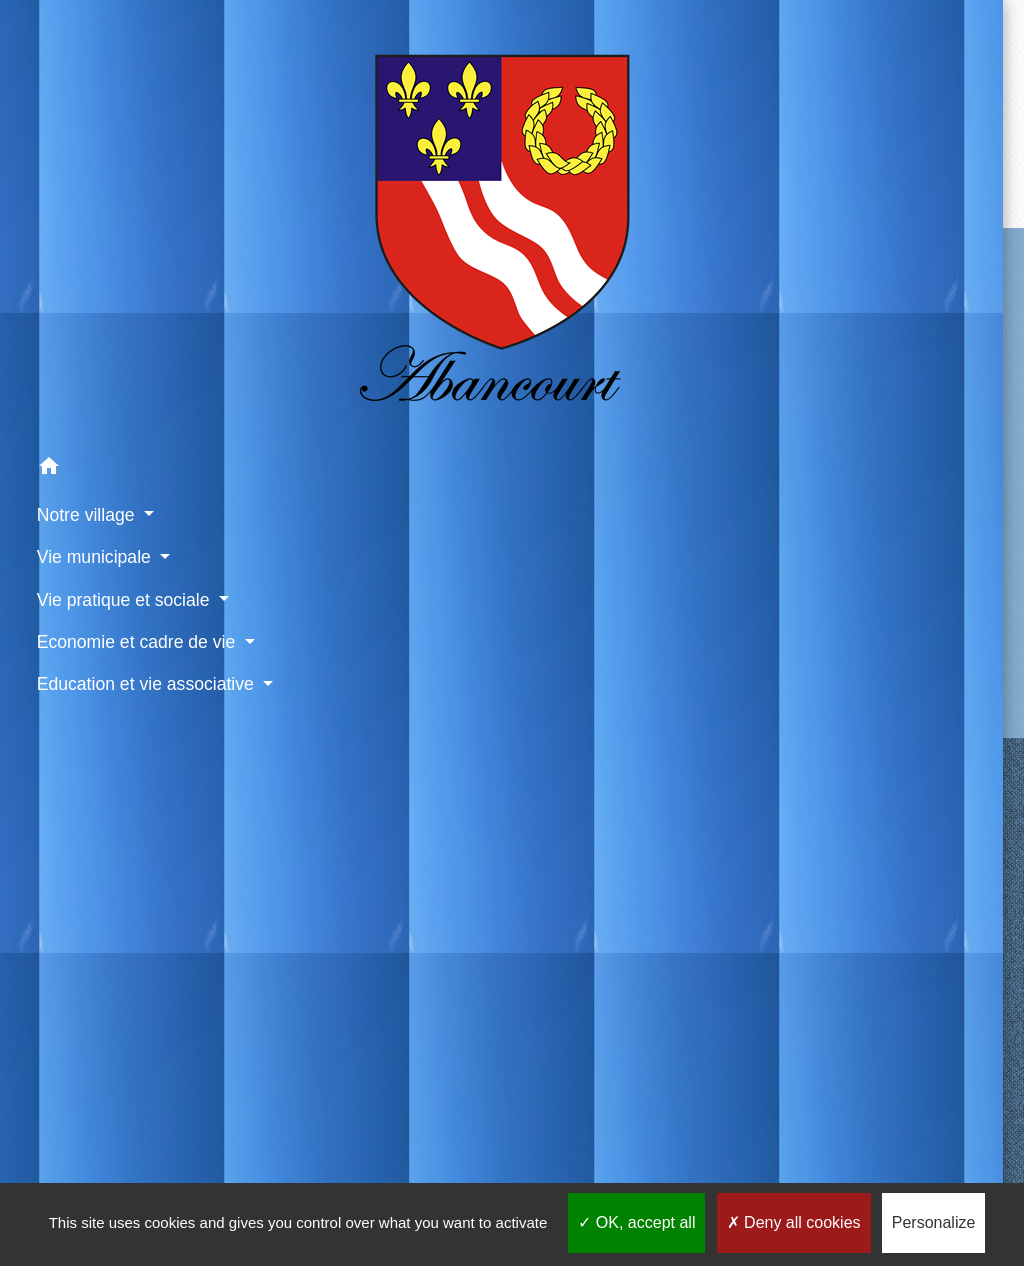  What do you see at coordinates (66, 307) in the screenshot?
I see `Notre village [button]` at bounding box center [66, 307].